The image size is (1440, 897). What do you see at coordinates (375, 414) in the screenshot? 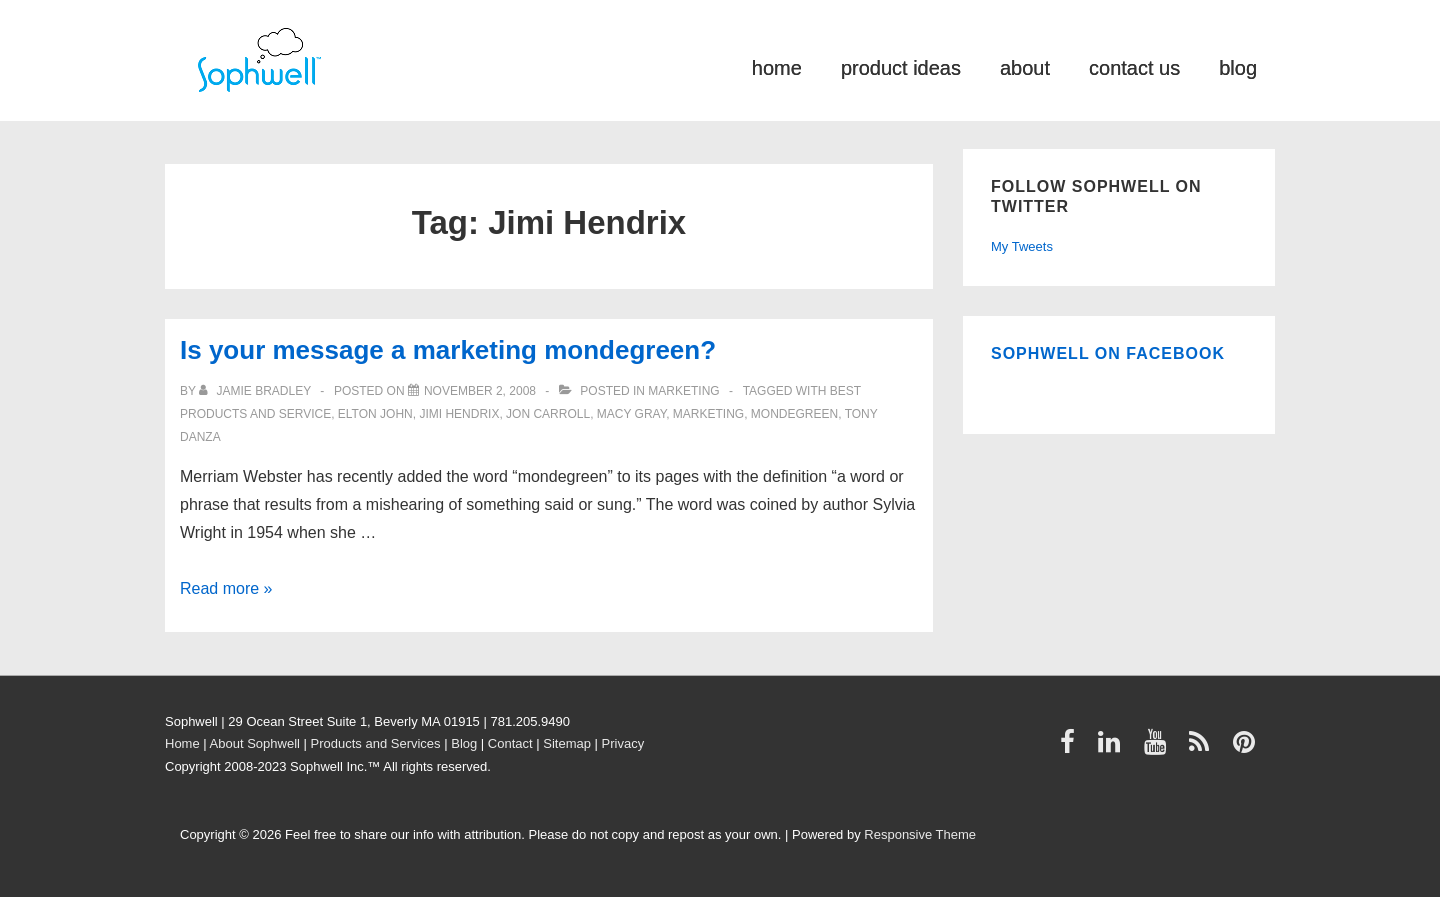
I see `Elton John` at bounding box center [375, 414].